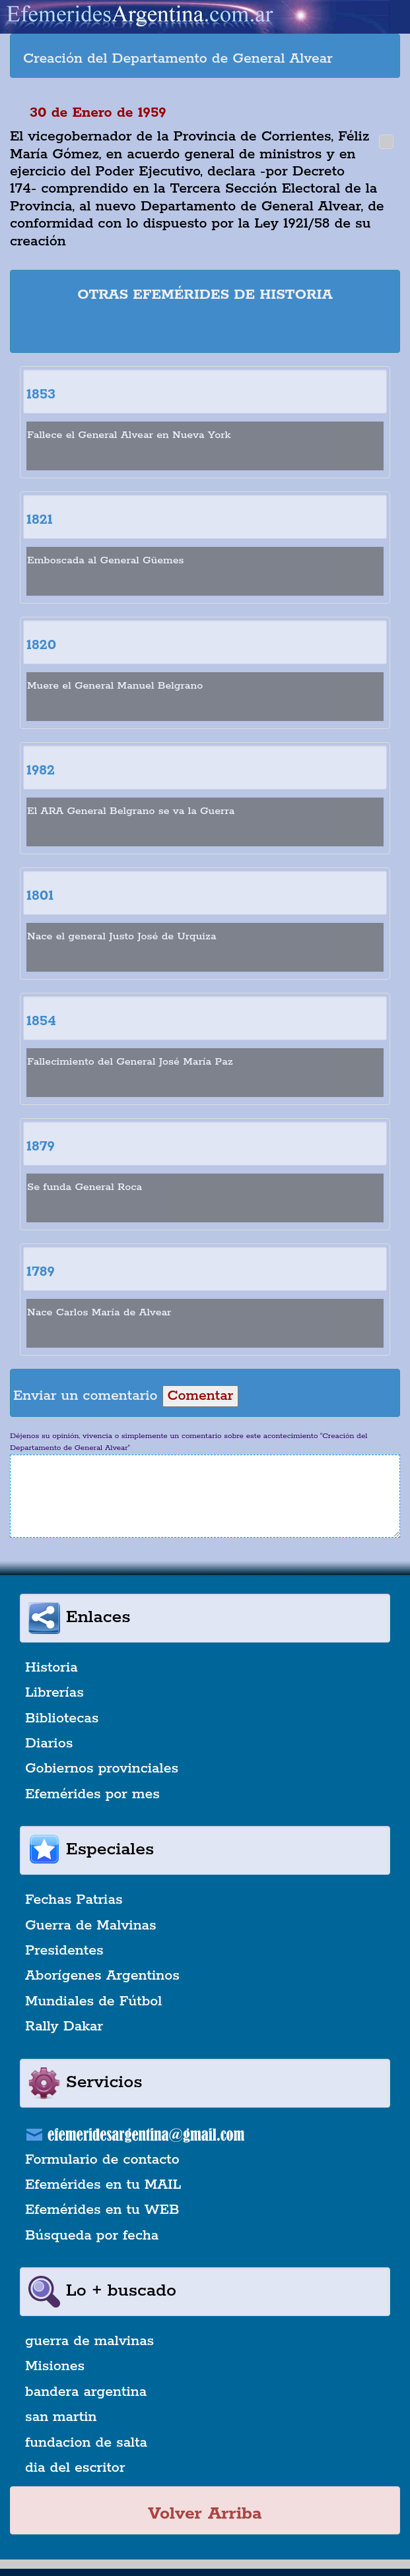  What do you see at coordinates (61, 2417) in the screenshot?
I see `san martin` at bounding box center [61, 2417].